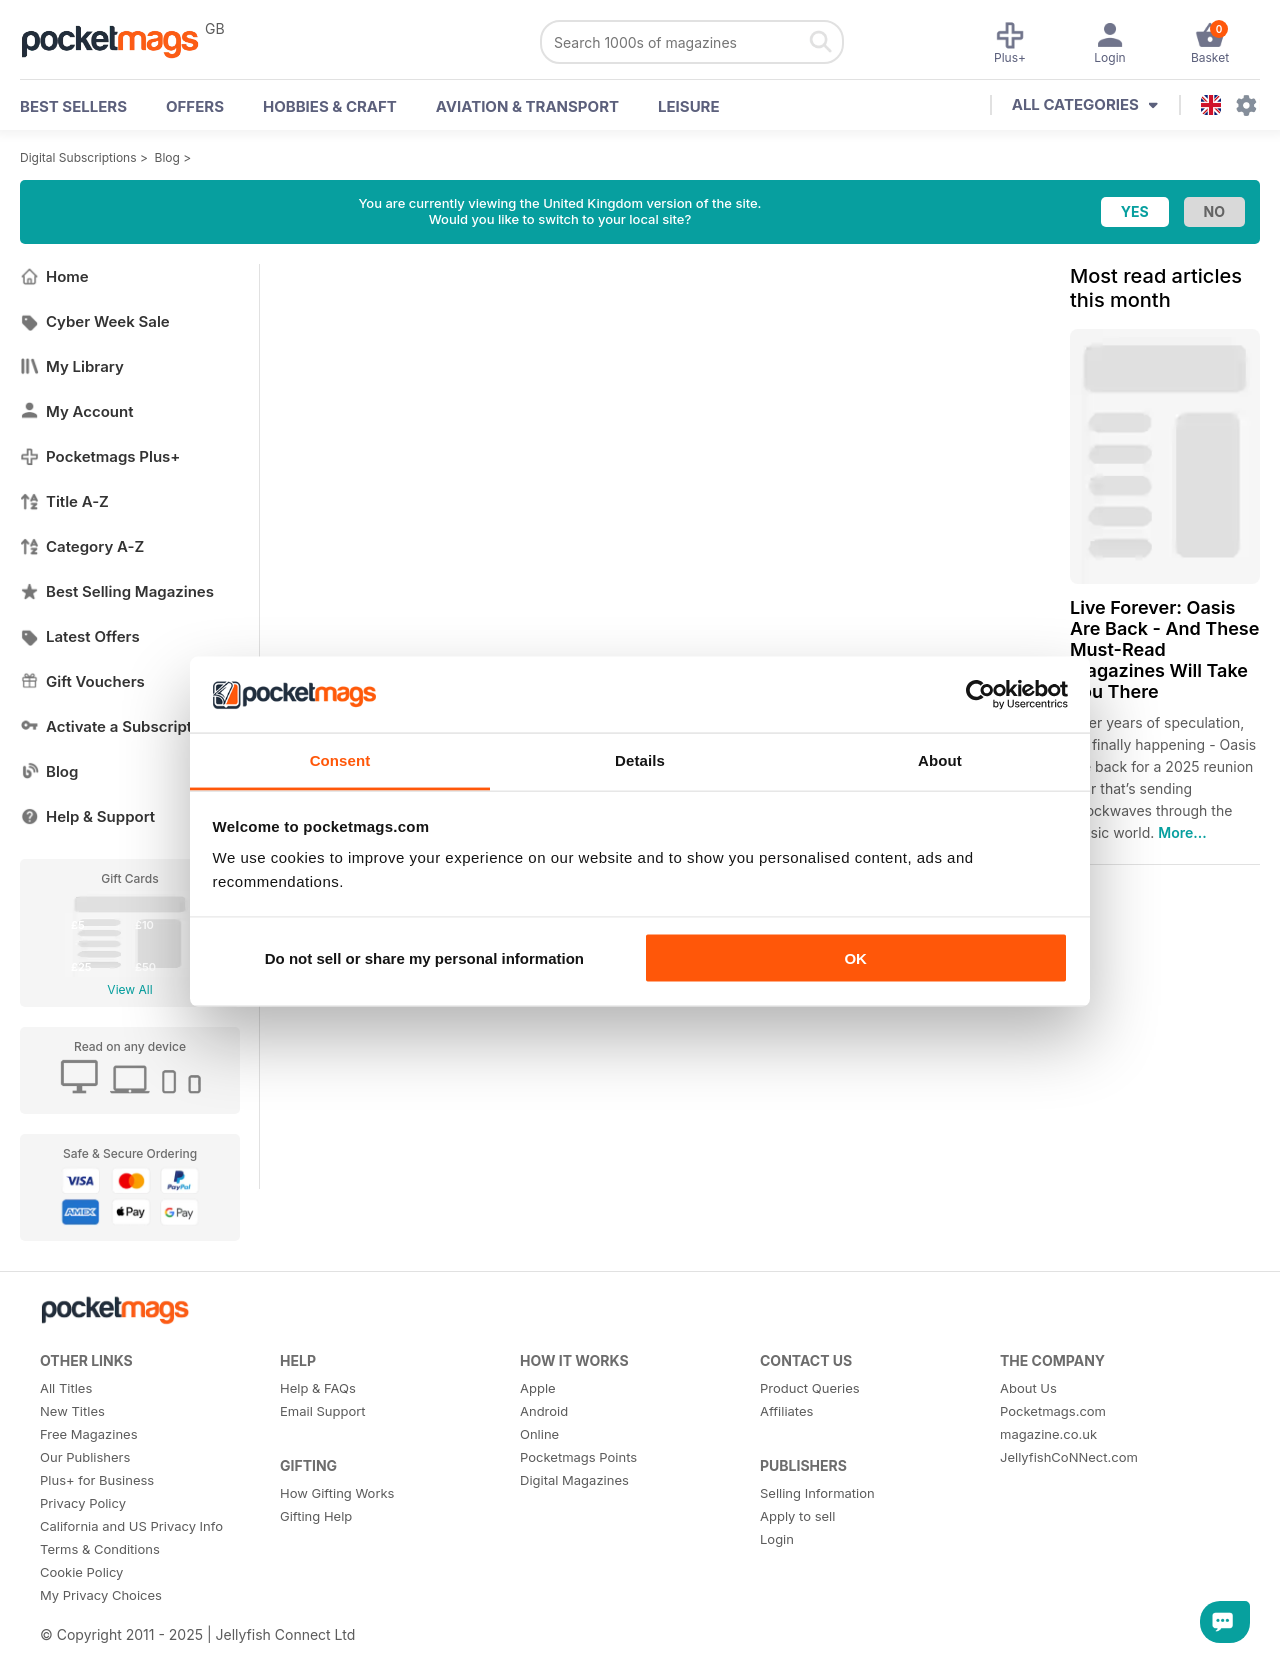  What do you see at coordinates (72, 366) in the screenshot?
I see `My Library` at bounding box center [72, 366].